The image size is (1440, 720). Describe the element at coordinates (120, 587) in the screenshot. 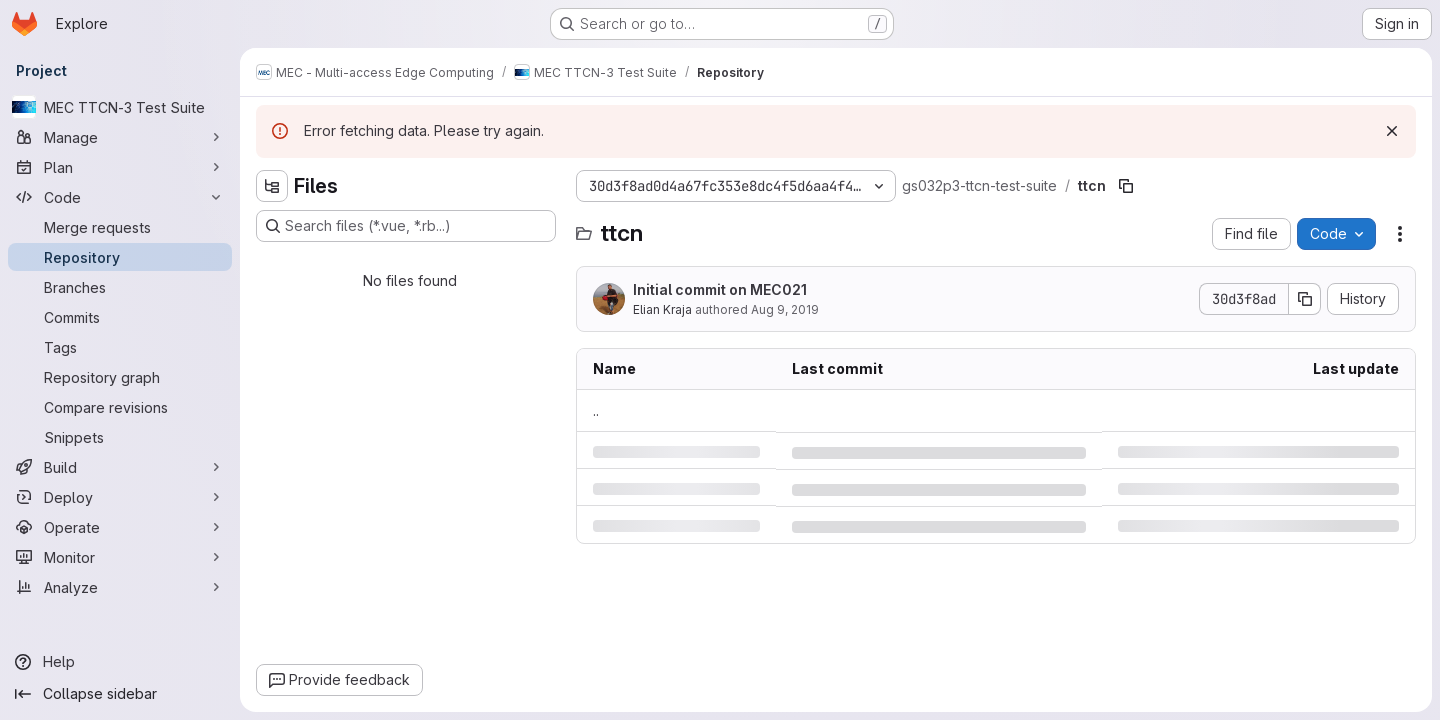

I see `[Analyze]` at that location.